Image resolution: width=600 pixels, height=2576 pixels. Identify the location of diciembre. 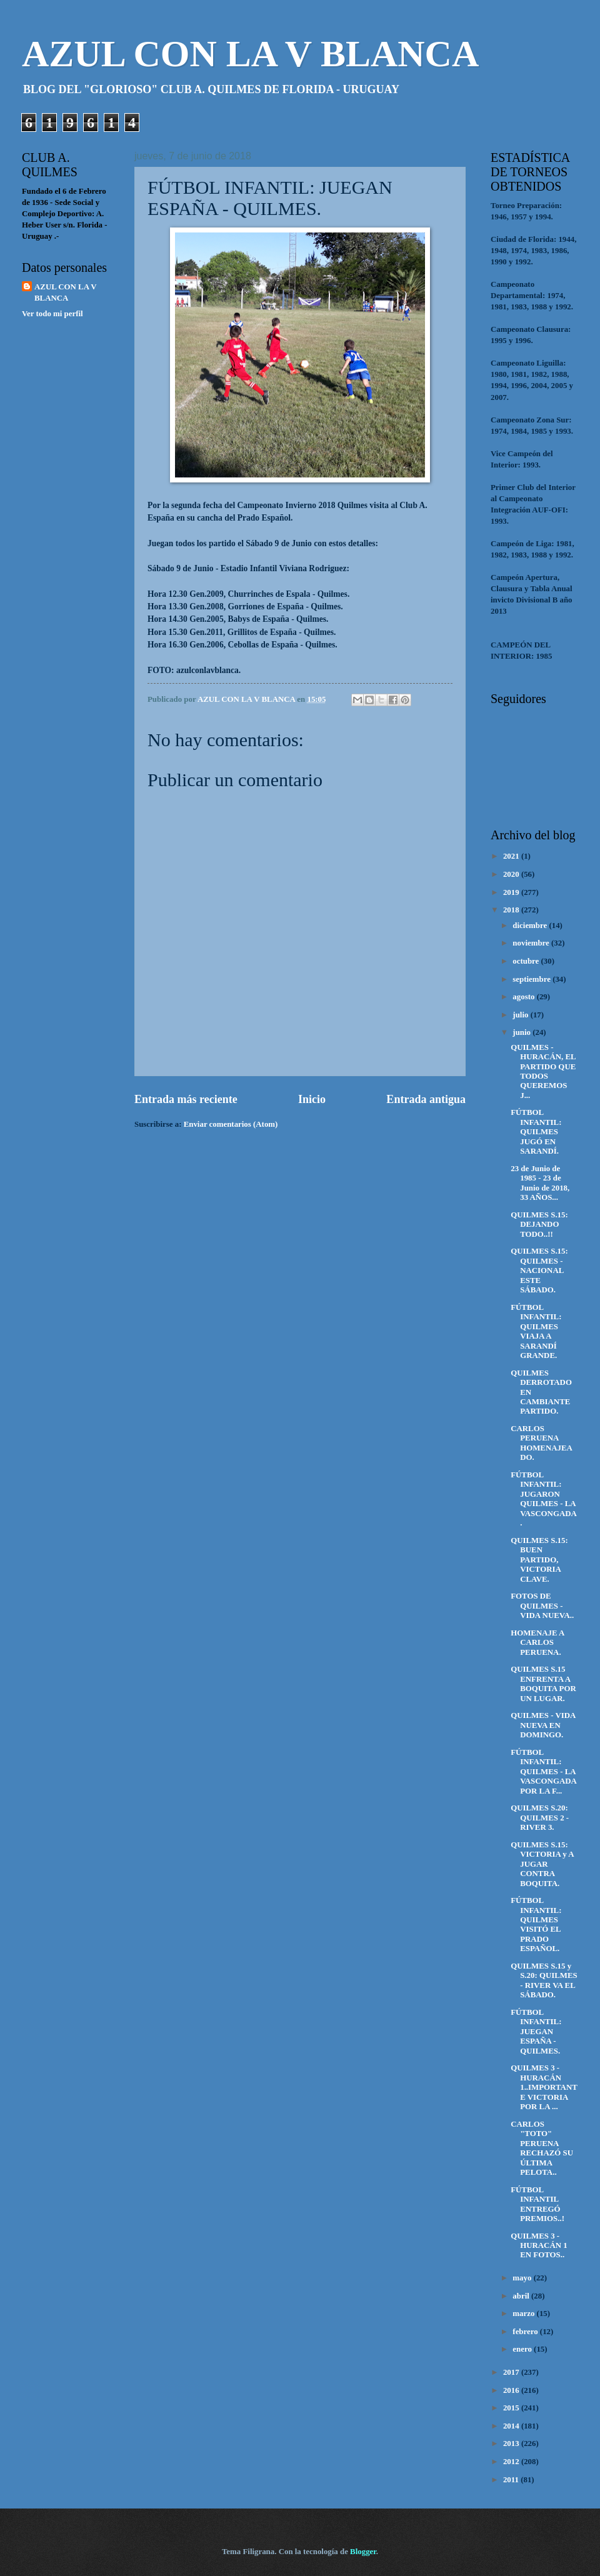
(530, 925).